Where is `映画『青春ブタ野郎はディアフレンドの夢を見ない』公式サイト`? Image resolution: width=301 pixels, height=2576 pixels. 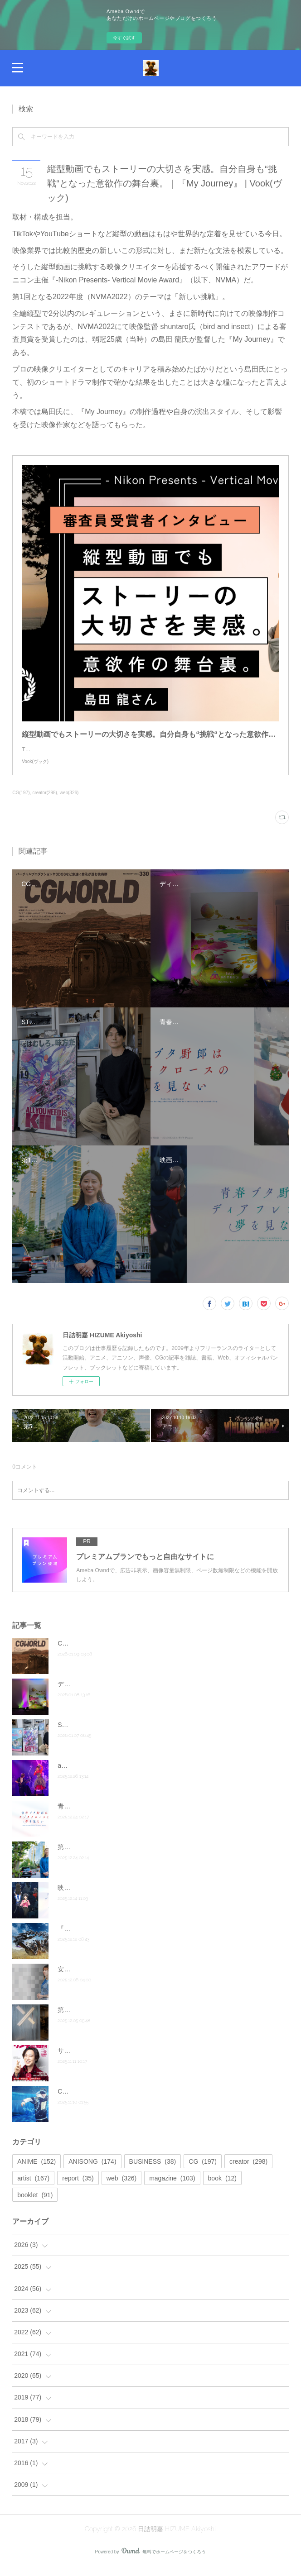
映画『青春ブタ野郎はディアフレンドの夢を見ない』公式サイト is located at coordinates (150, 1896).